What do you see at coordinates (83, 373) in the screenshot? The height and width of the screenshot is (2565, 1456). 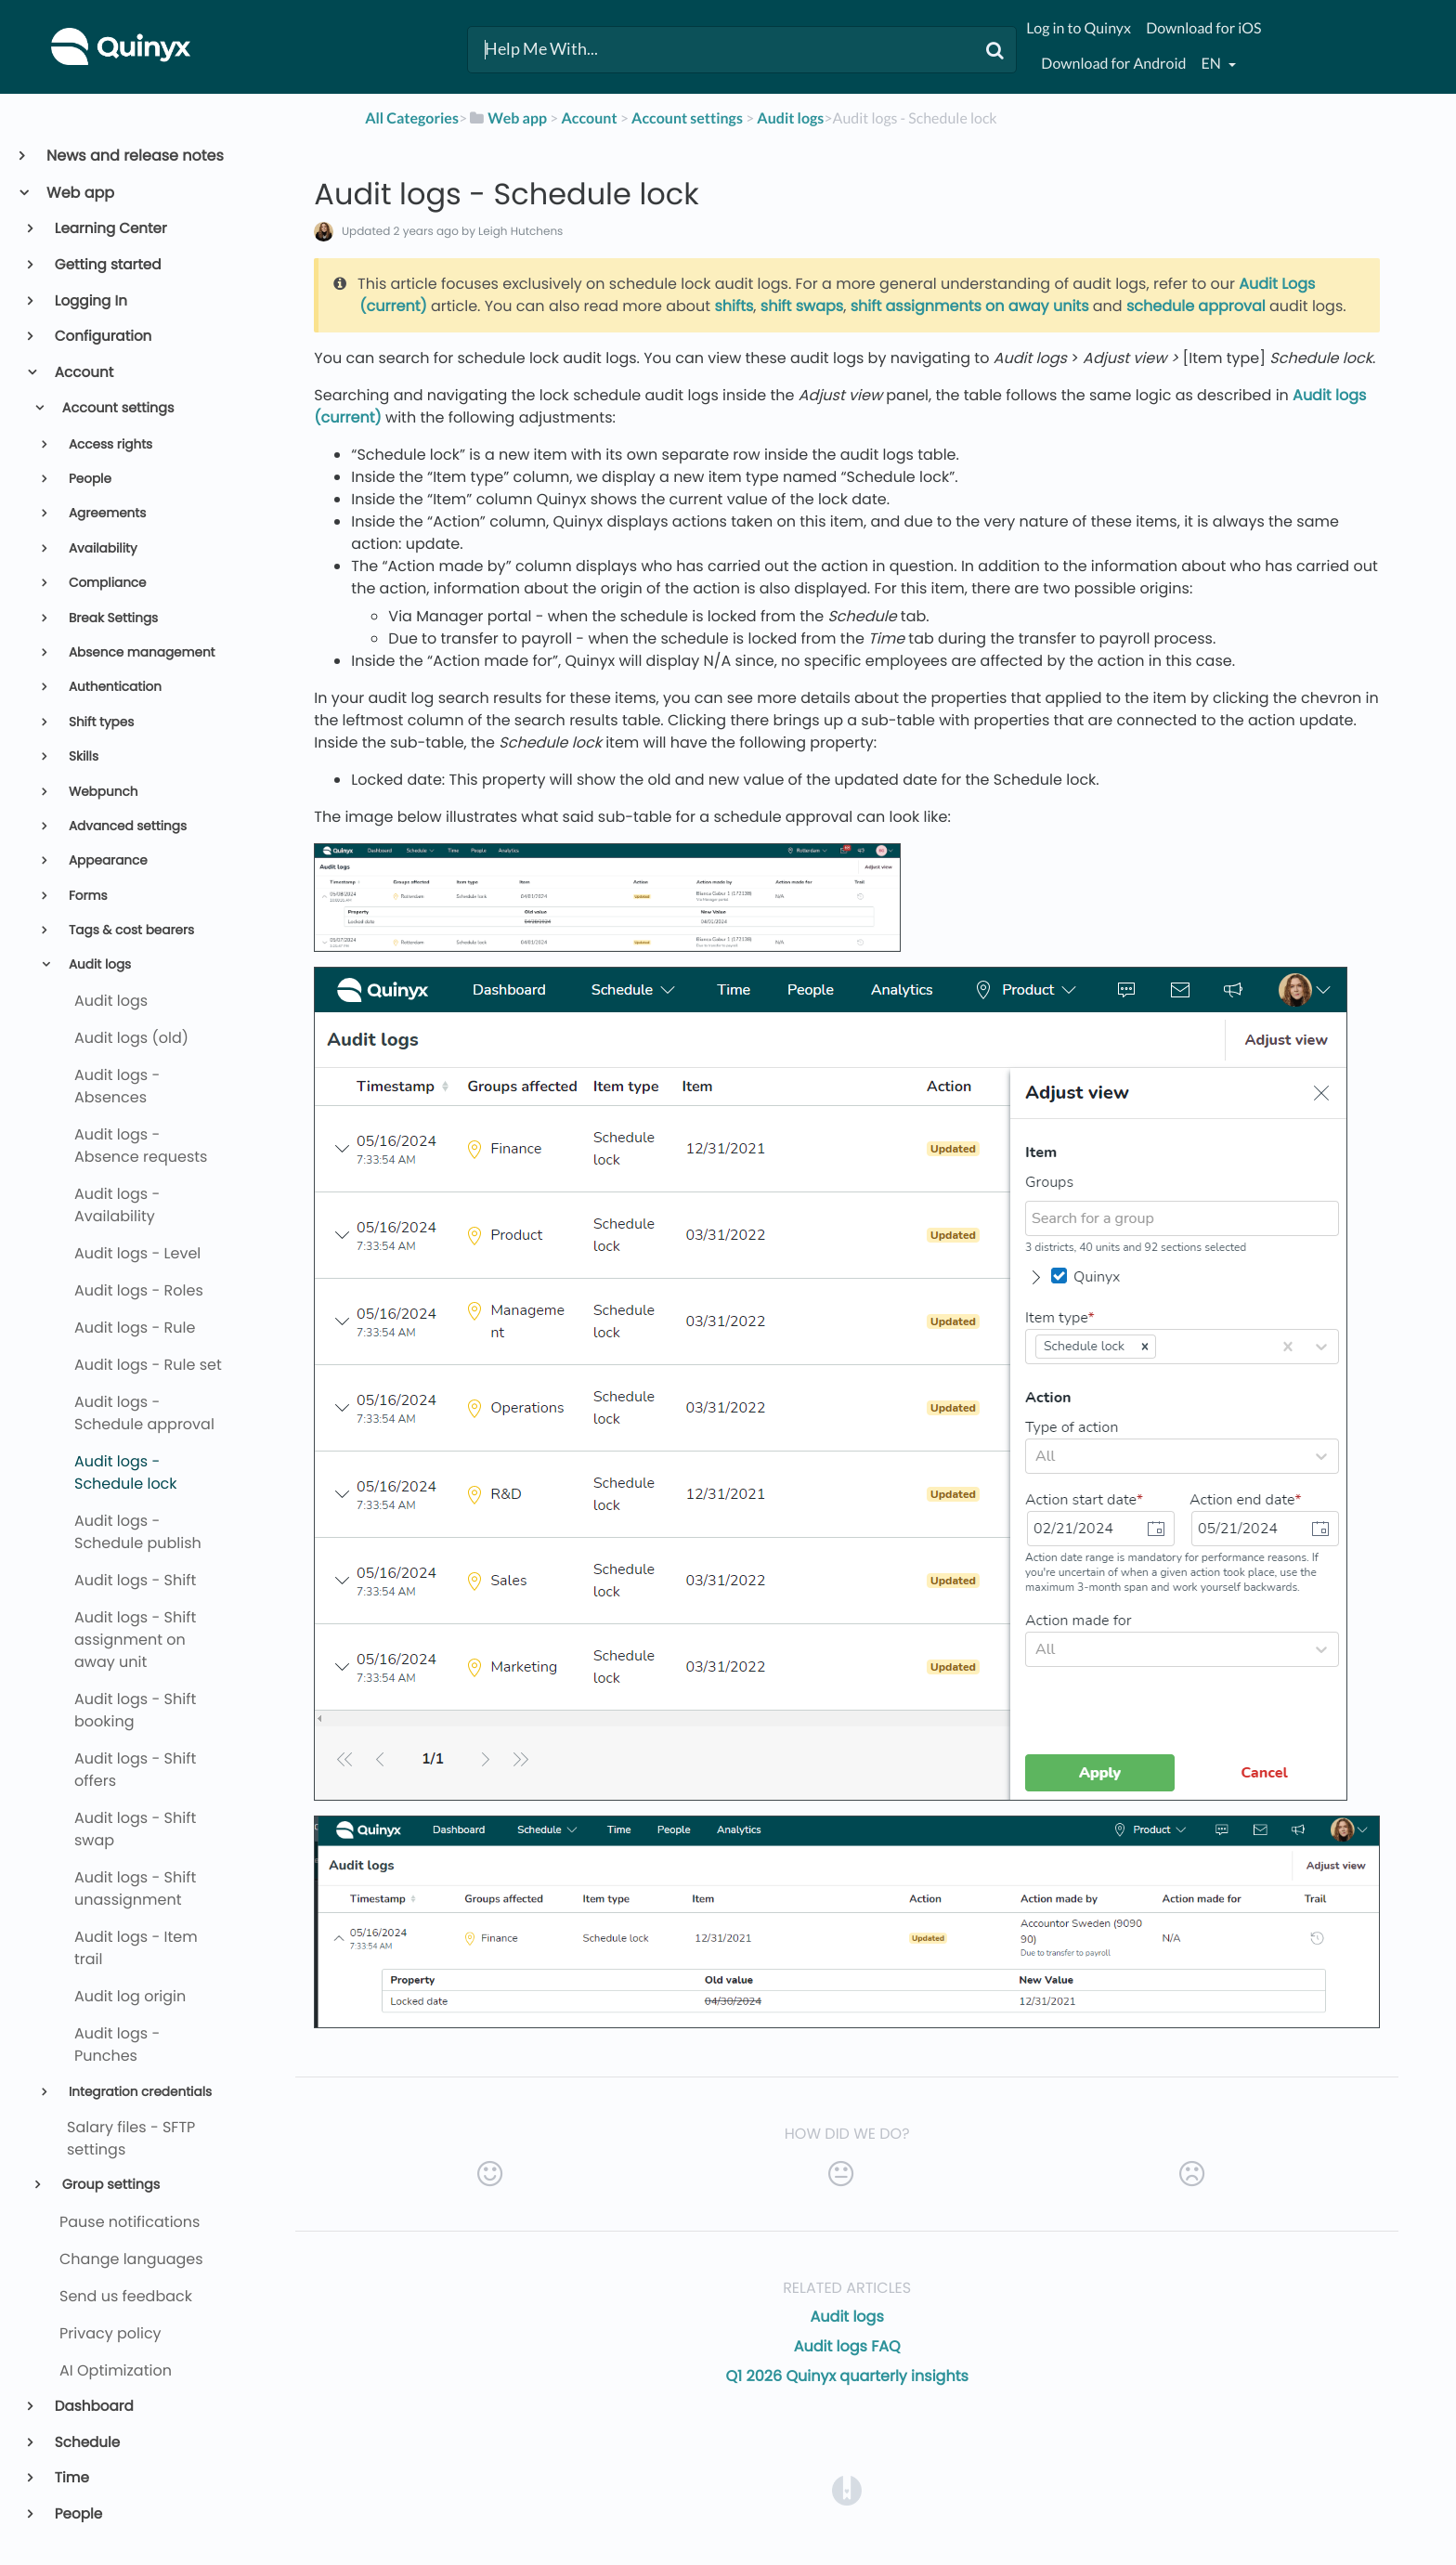 I see `Account` at bounding box center [83, 373].